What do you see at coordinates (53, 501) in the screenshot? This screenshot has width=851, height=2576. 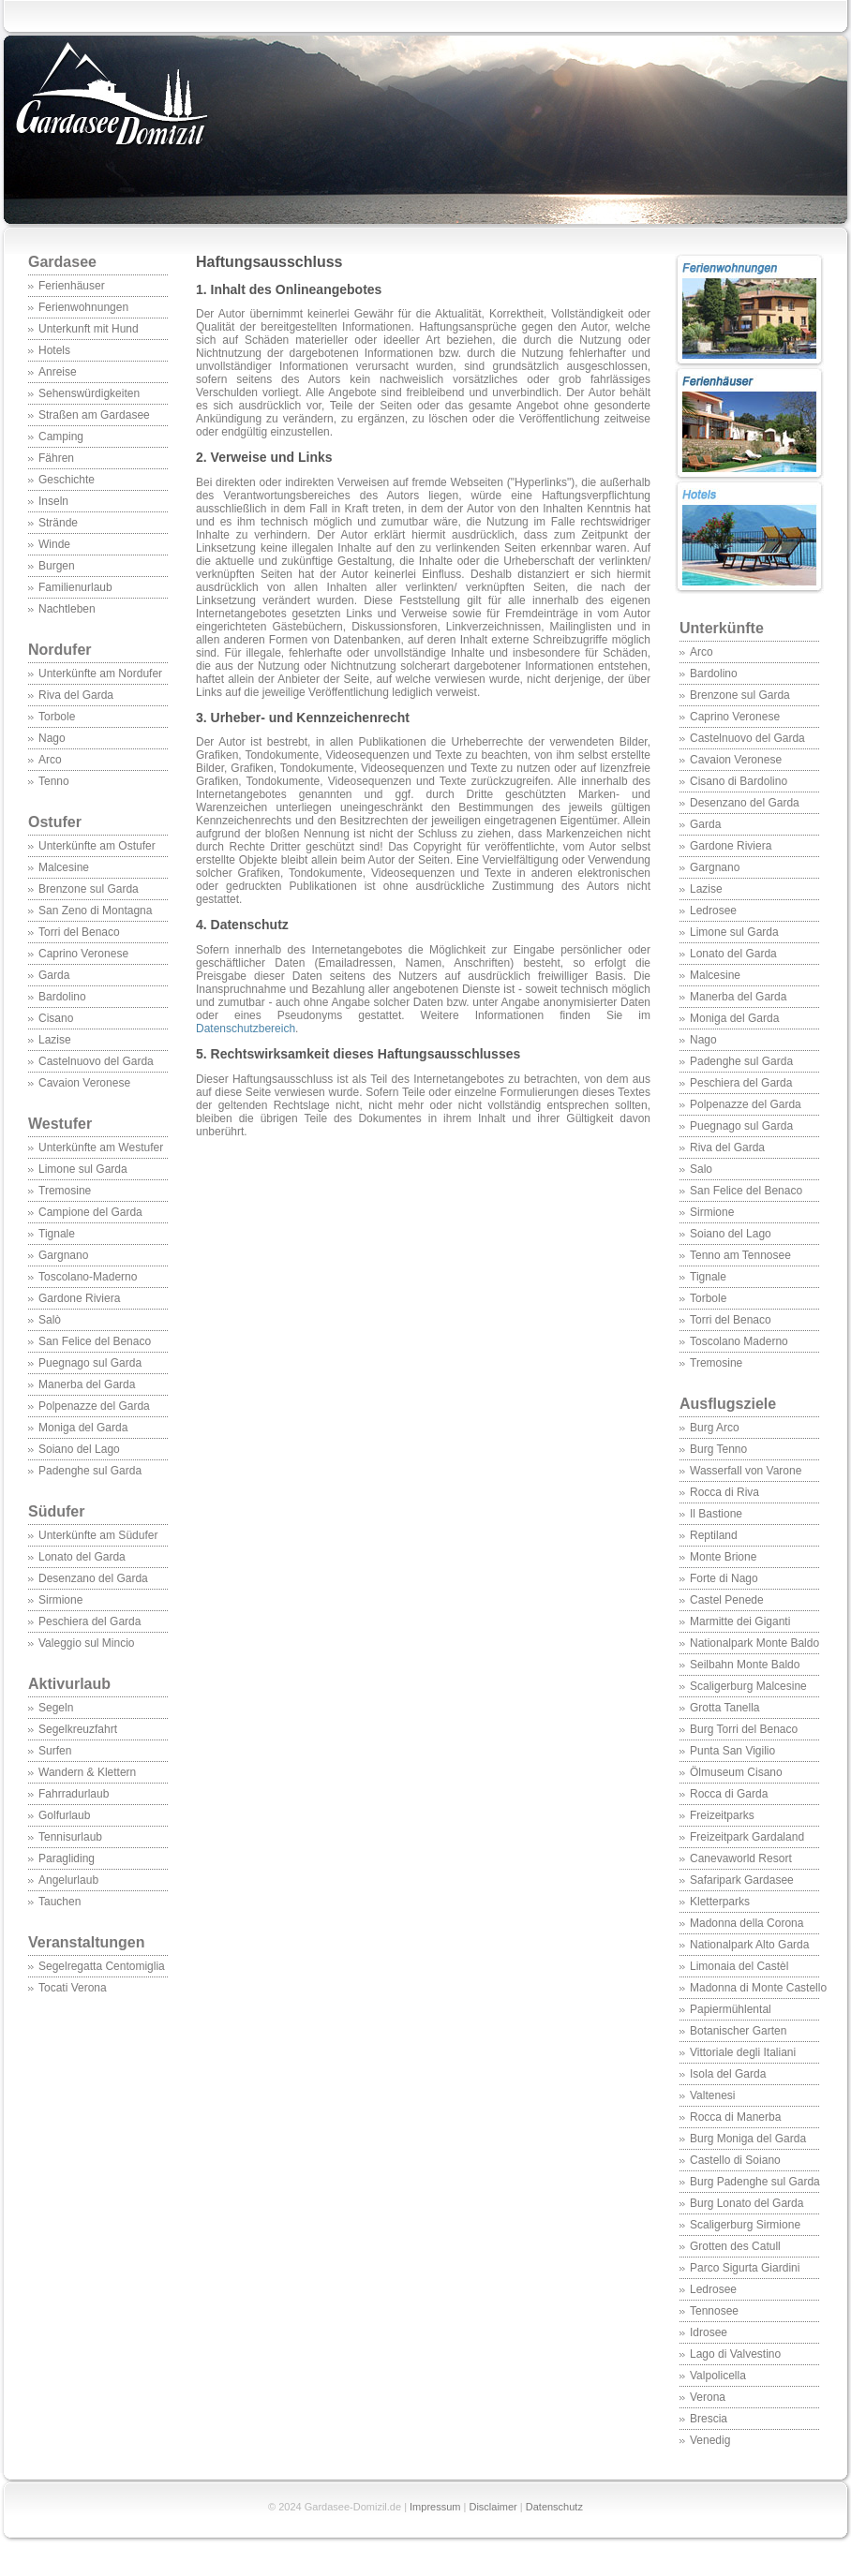 I see `Inseln` at bounding box center [53, 501].